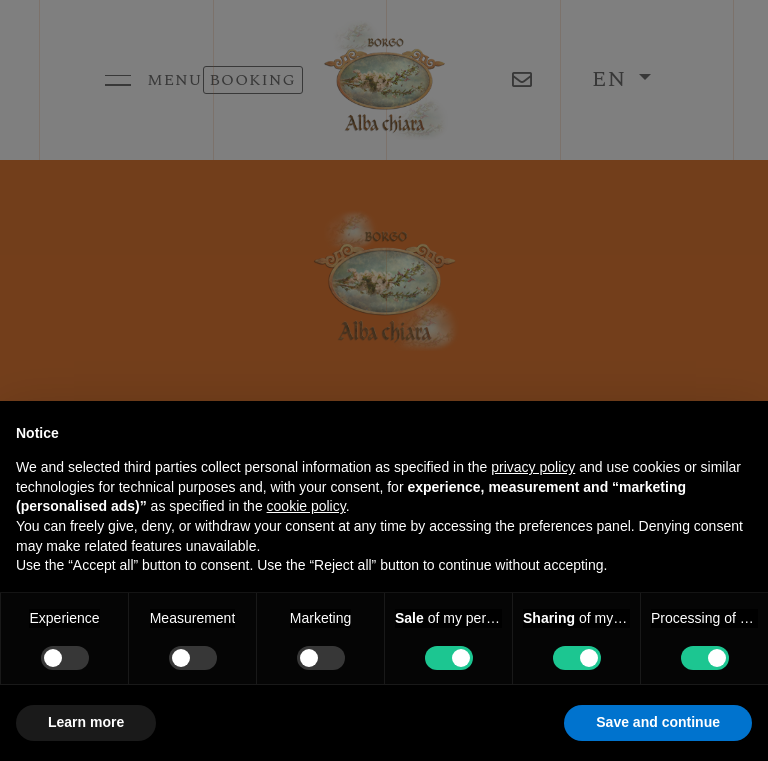 This screenshot has width=768, height=761. Describe the element at coordinates (306, 506) in the screenshot. I see `cookie policy [button]` at that location.